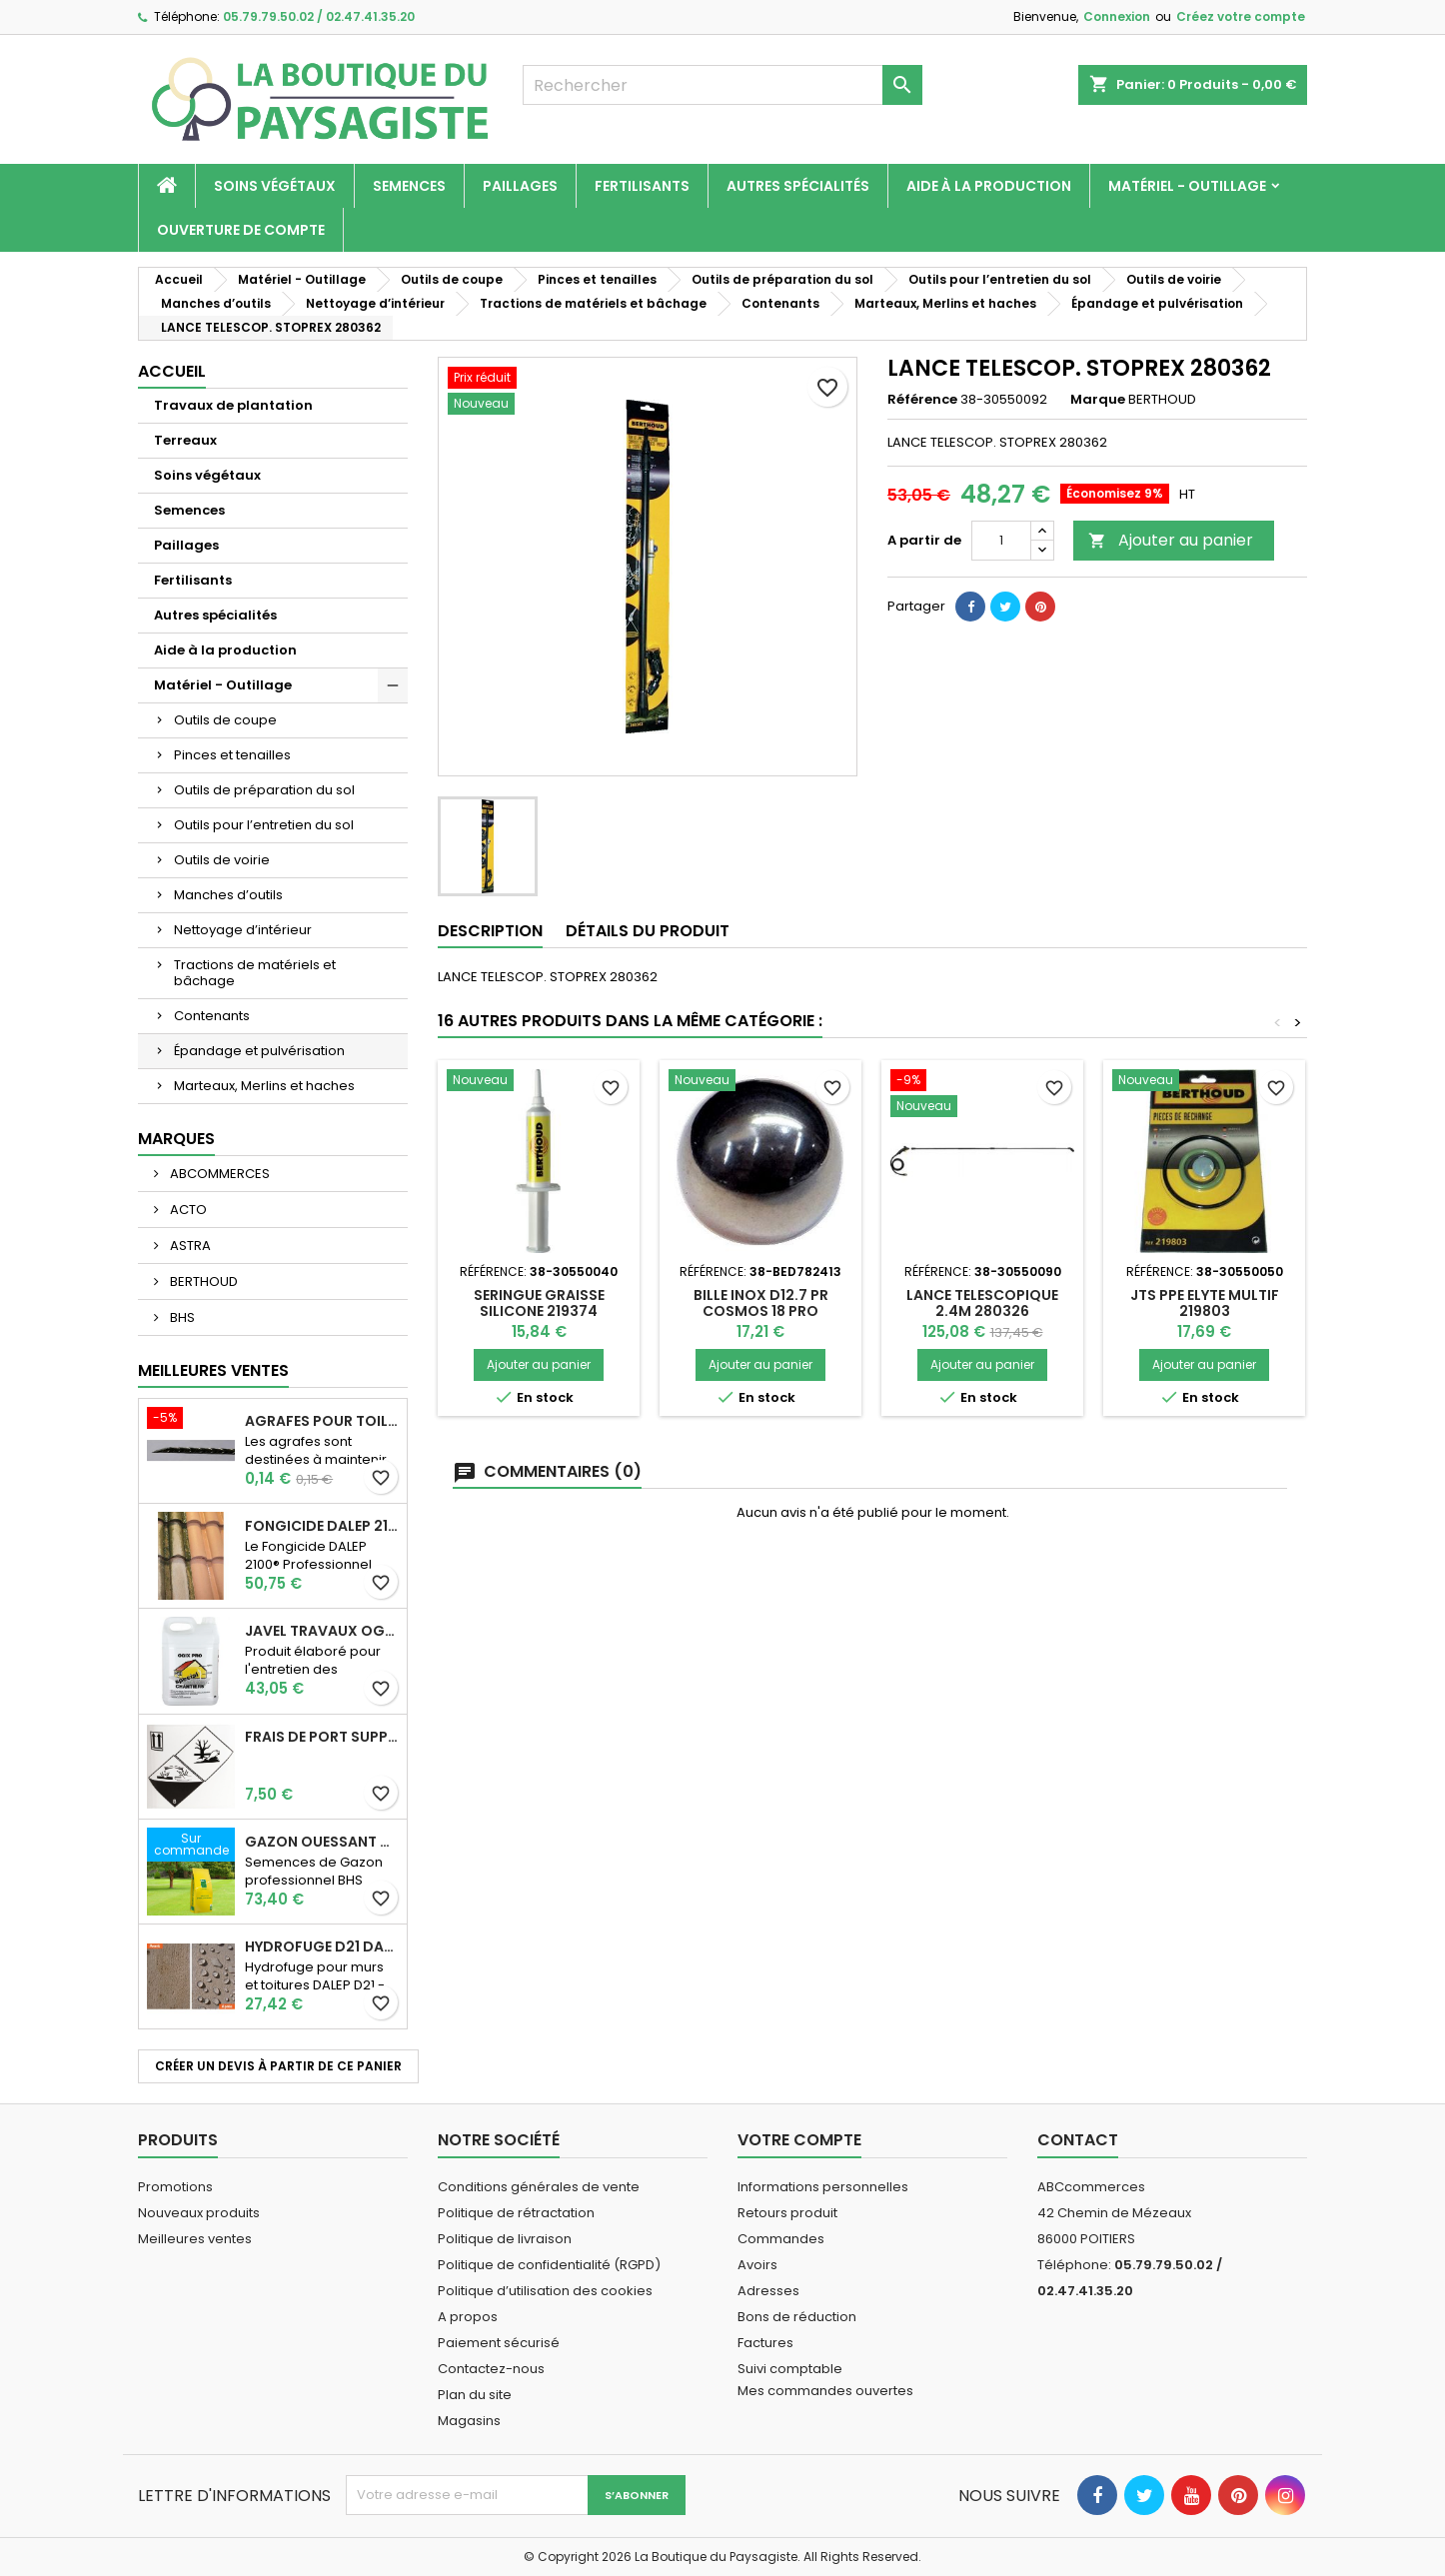  What do you see at coordinates (988, 186) in the screenshot?
I see `Aide à la production` at bounding box center [988, 186].